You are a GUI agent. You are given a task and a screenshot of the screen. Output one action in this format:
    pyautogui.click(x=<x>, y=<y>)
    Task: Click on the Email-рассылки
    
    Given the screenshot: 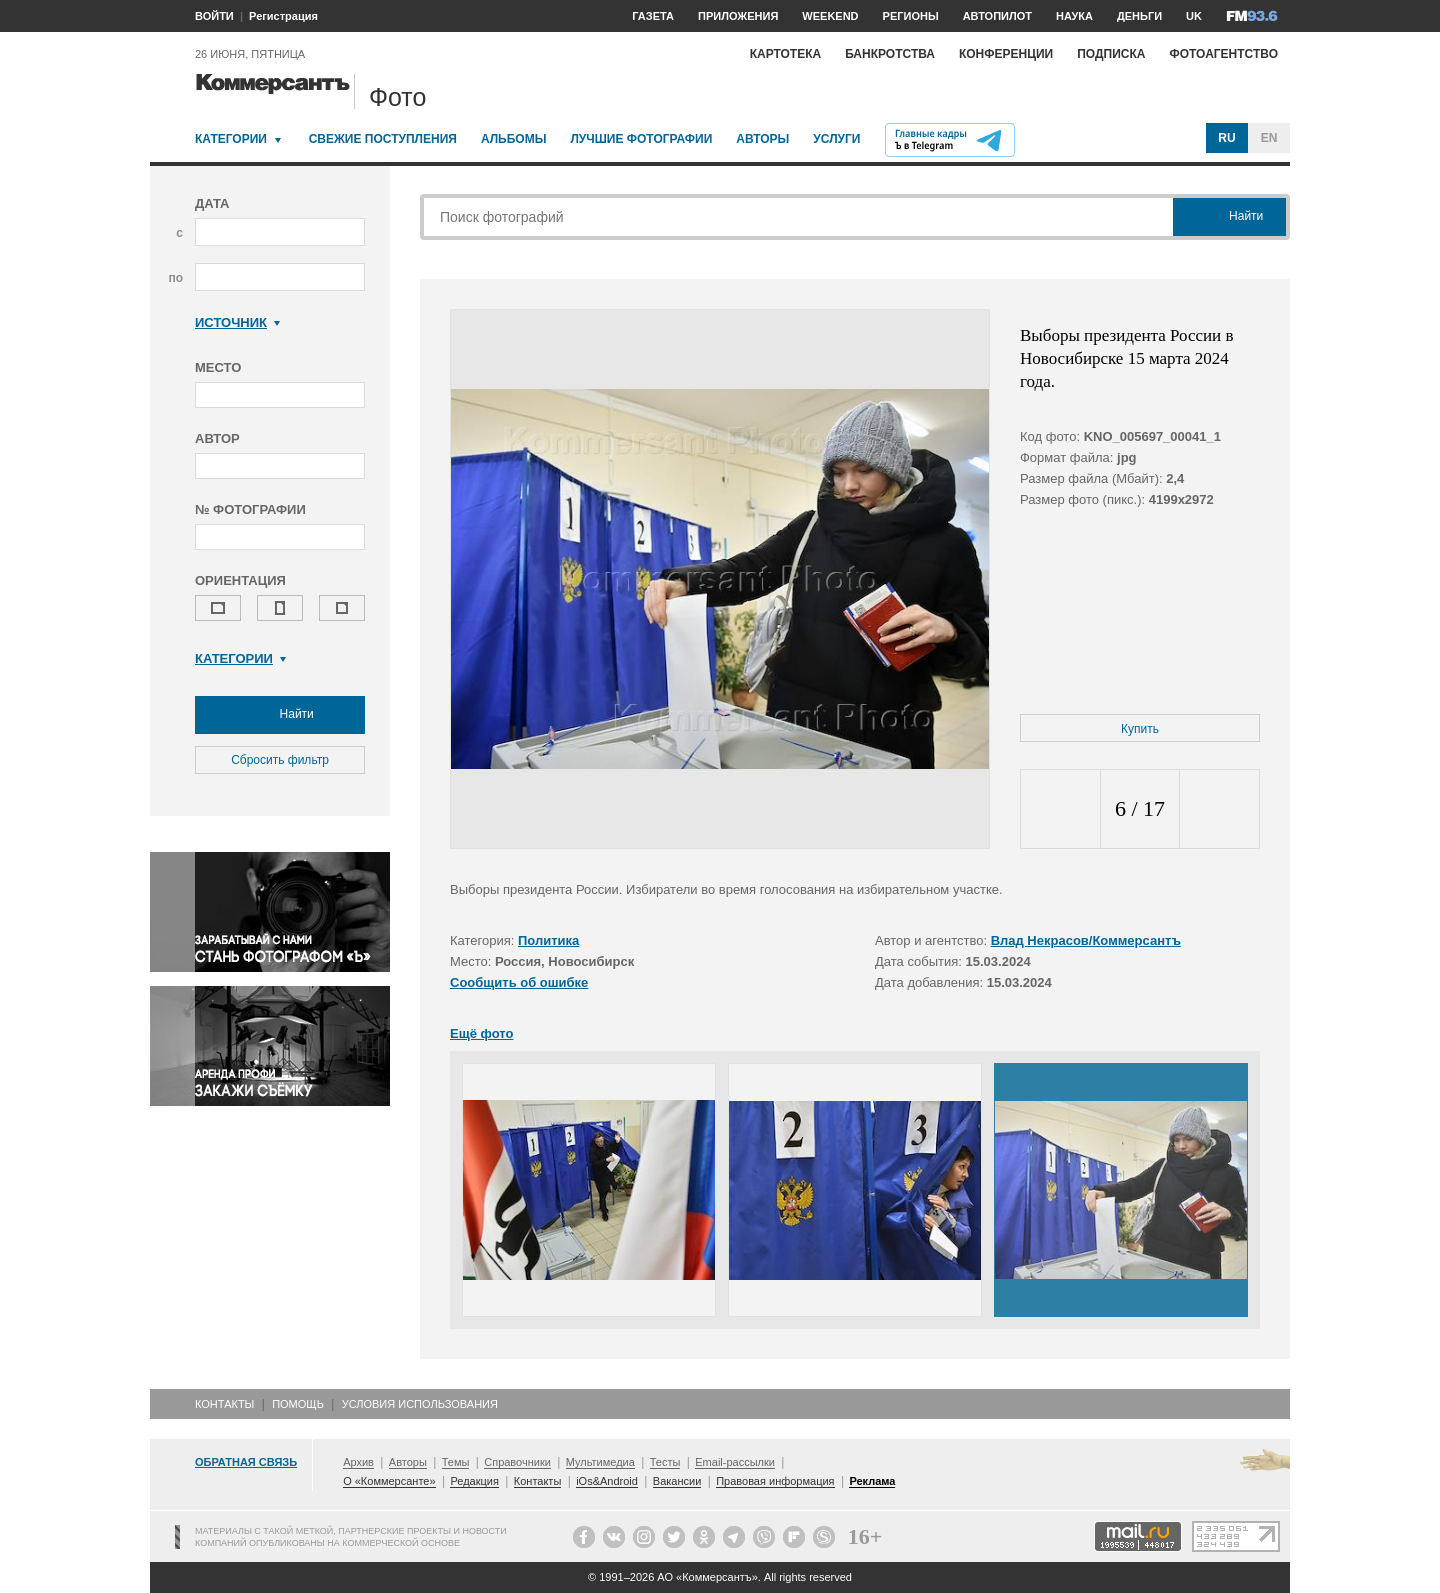 What is the action you would take?
    pyautogui.click(x=735, y=1462)
    